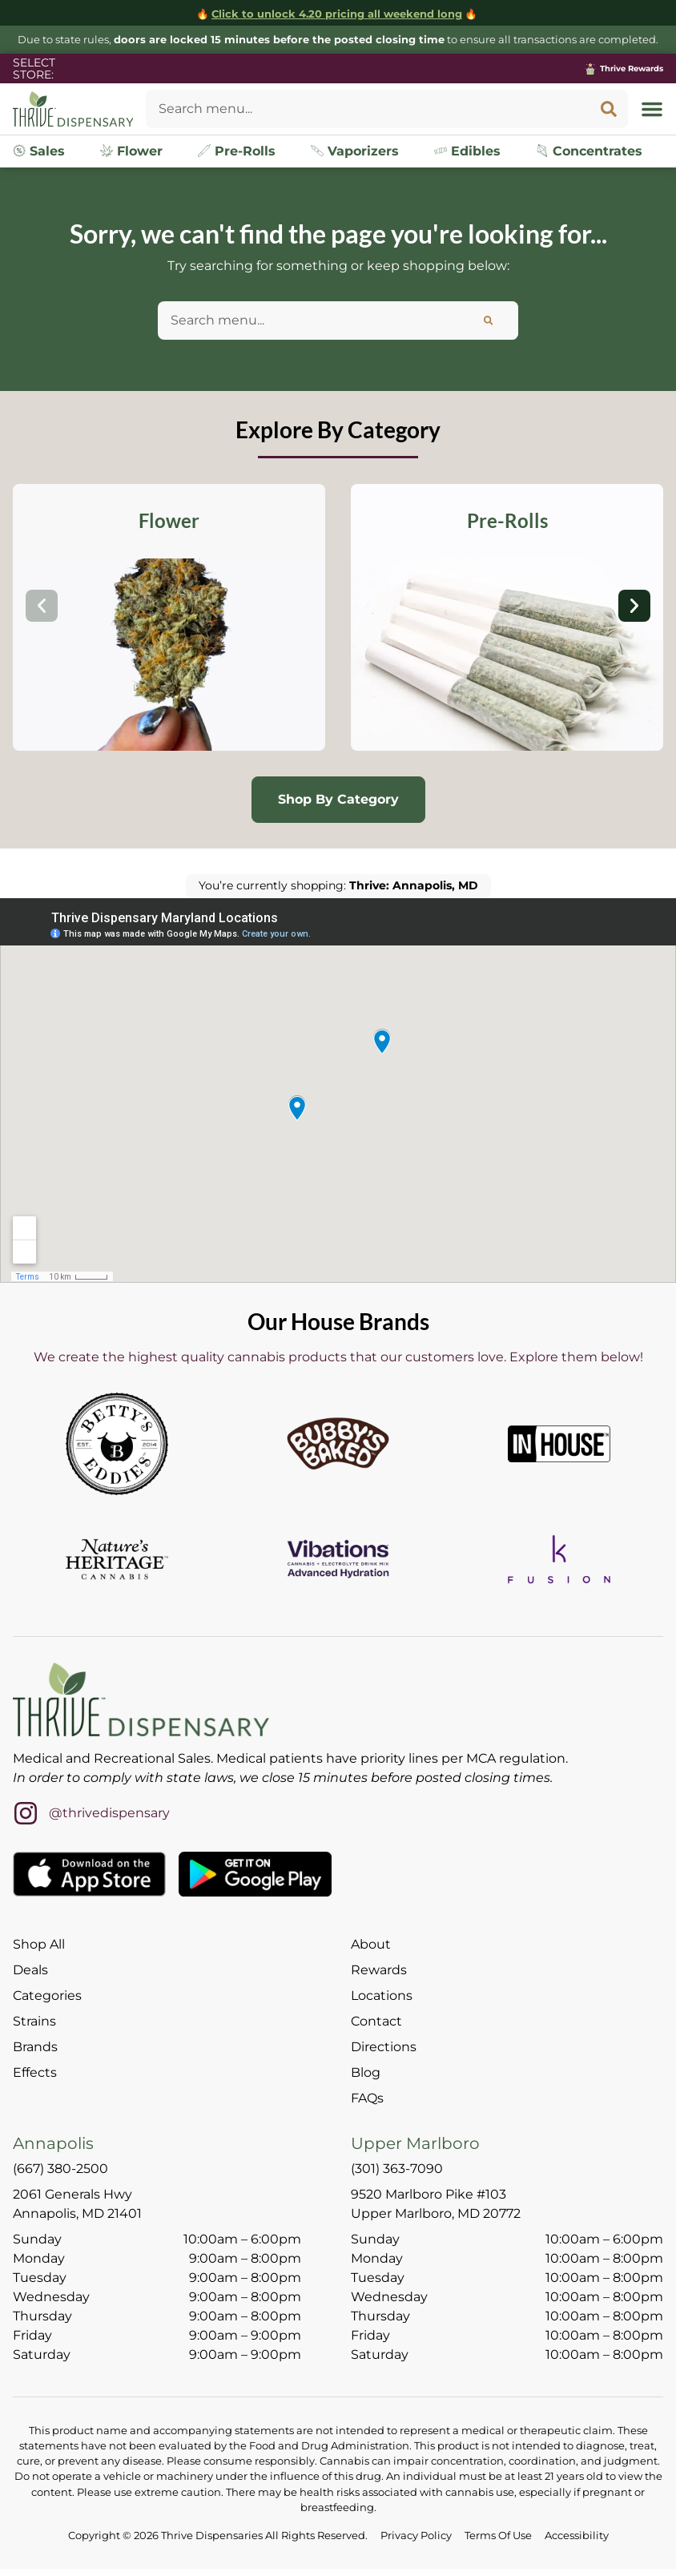 This screenshot has height=2576, width=676. I want to click on Flower, so click(131, 151).